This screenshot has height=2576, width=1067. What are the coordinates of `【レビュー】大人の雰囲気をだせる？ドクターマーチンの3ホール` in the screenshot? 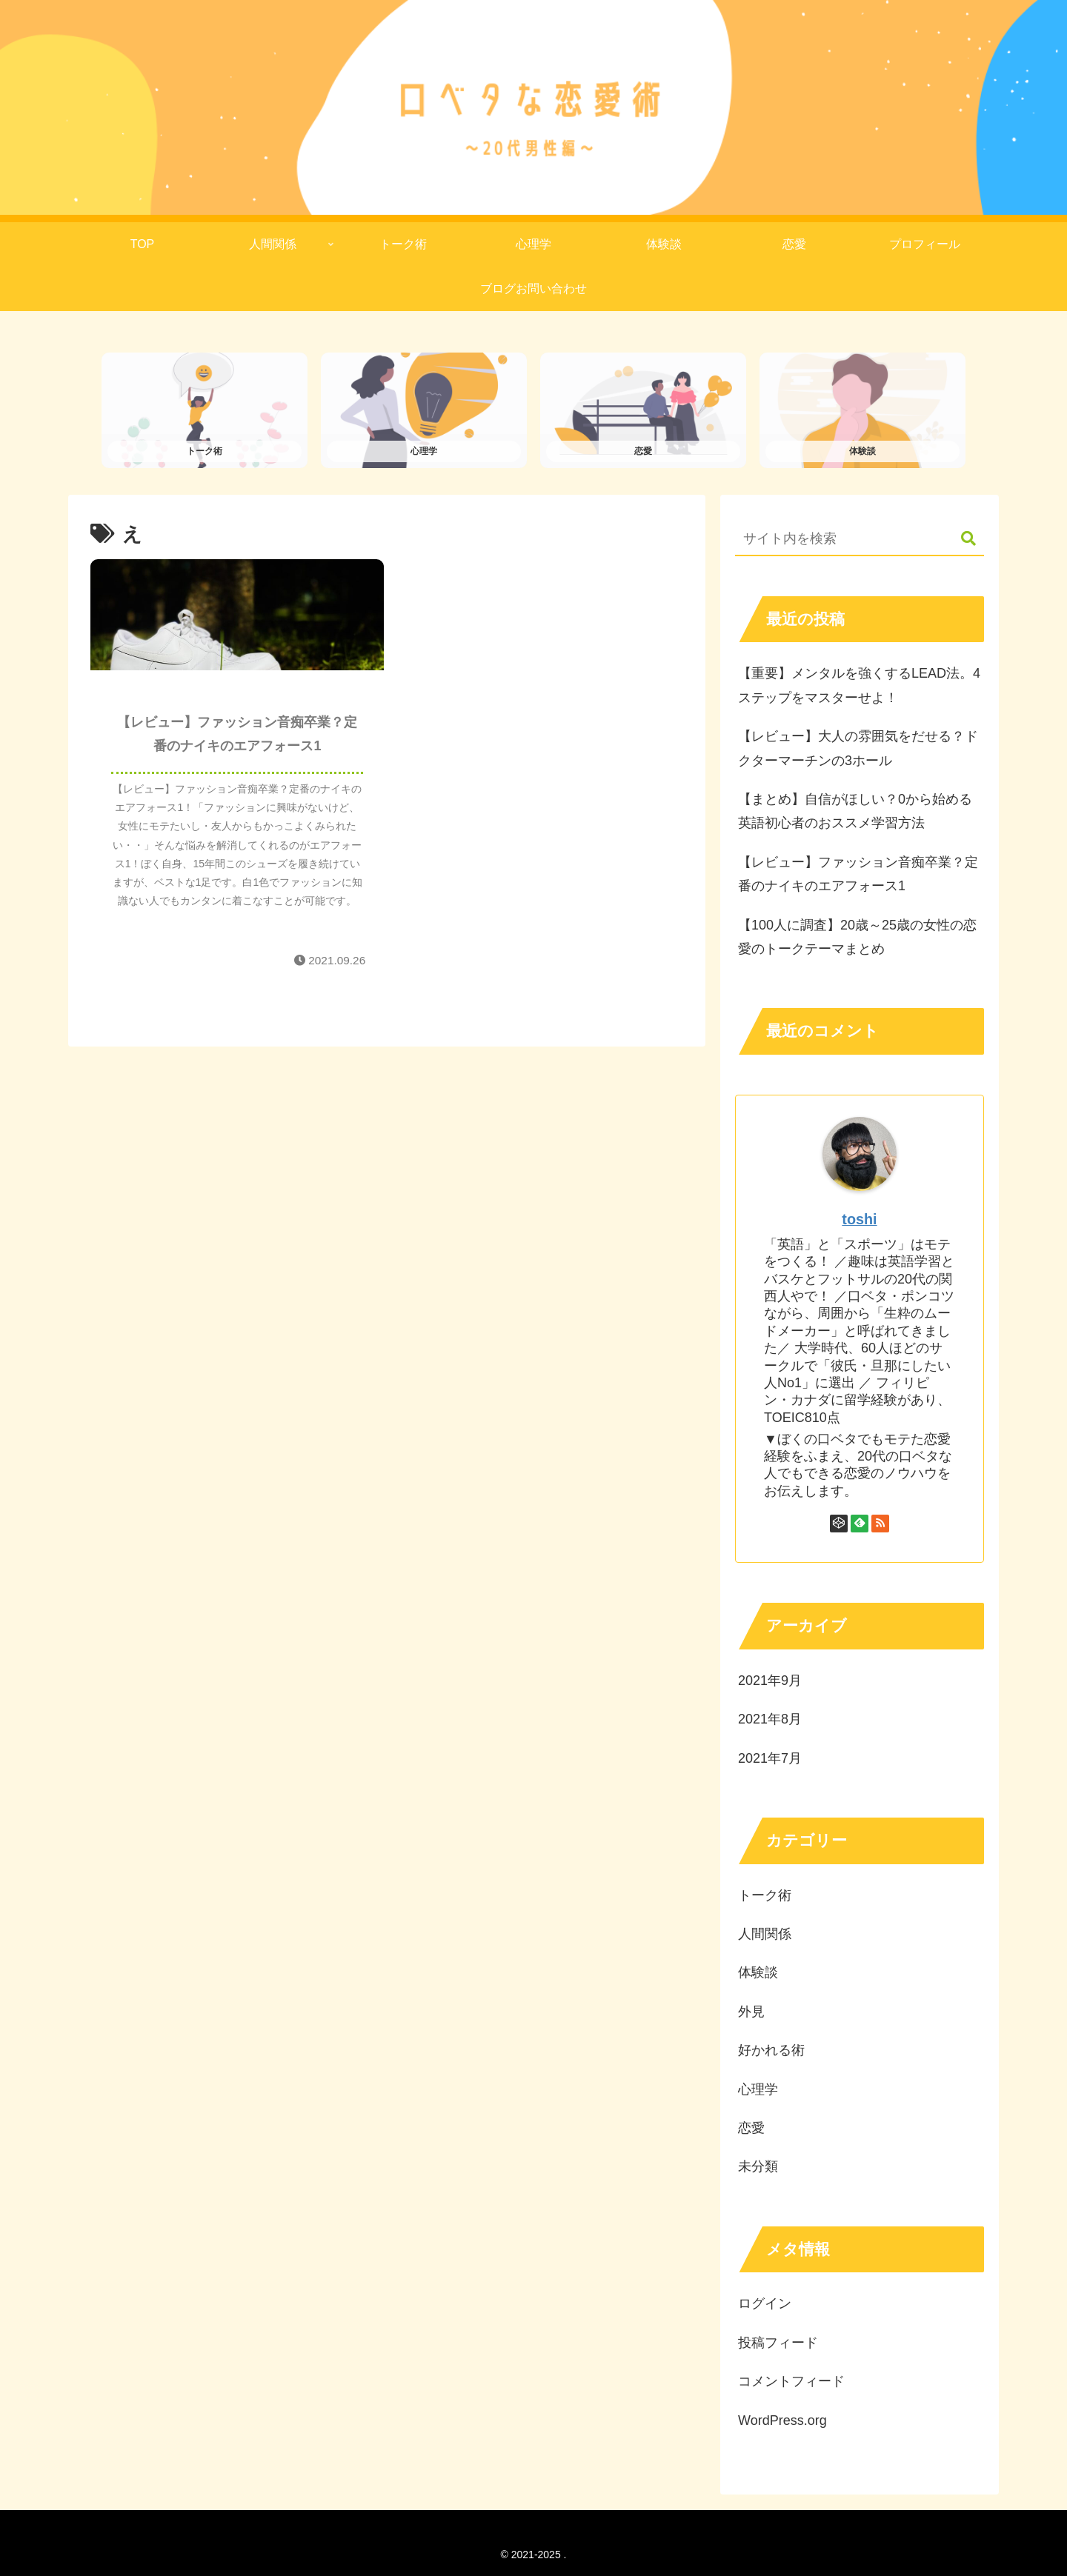 It's located at (858, 749).